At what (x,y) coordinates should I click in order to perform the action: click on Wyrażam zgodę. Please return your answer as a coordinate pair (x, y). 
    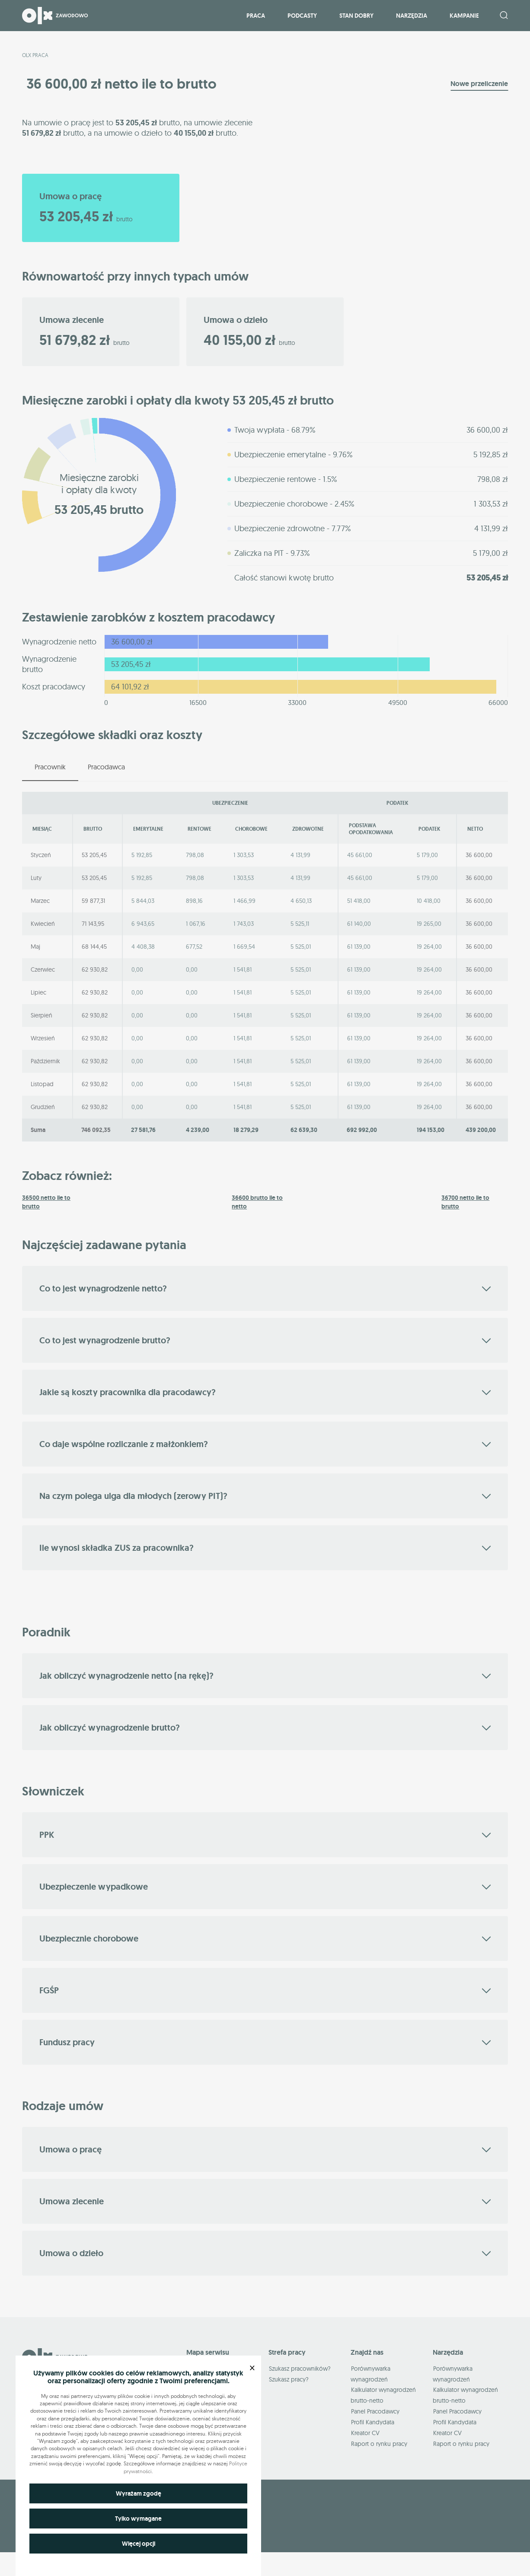
    Looking at the image, I should click on (138, 2493).